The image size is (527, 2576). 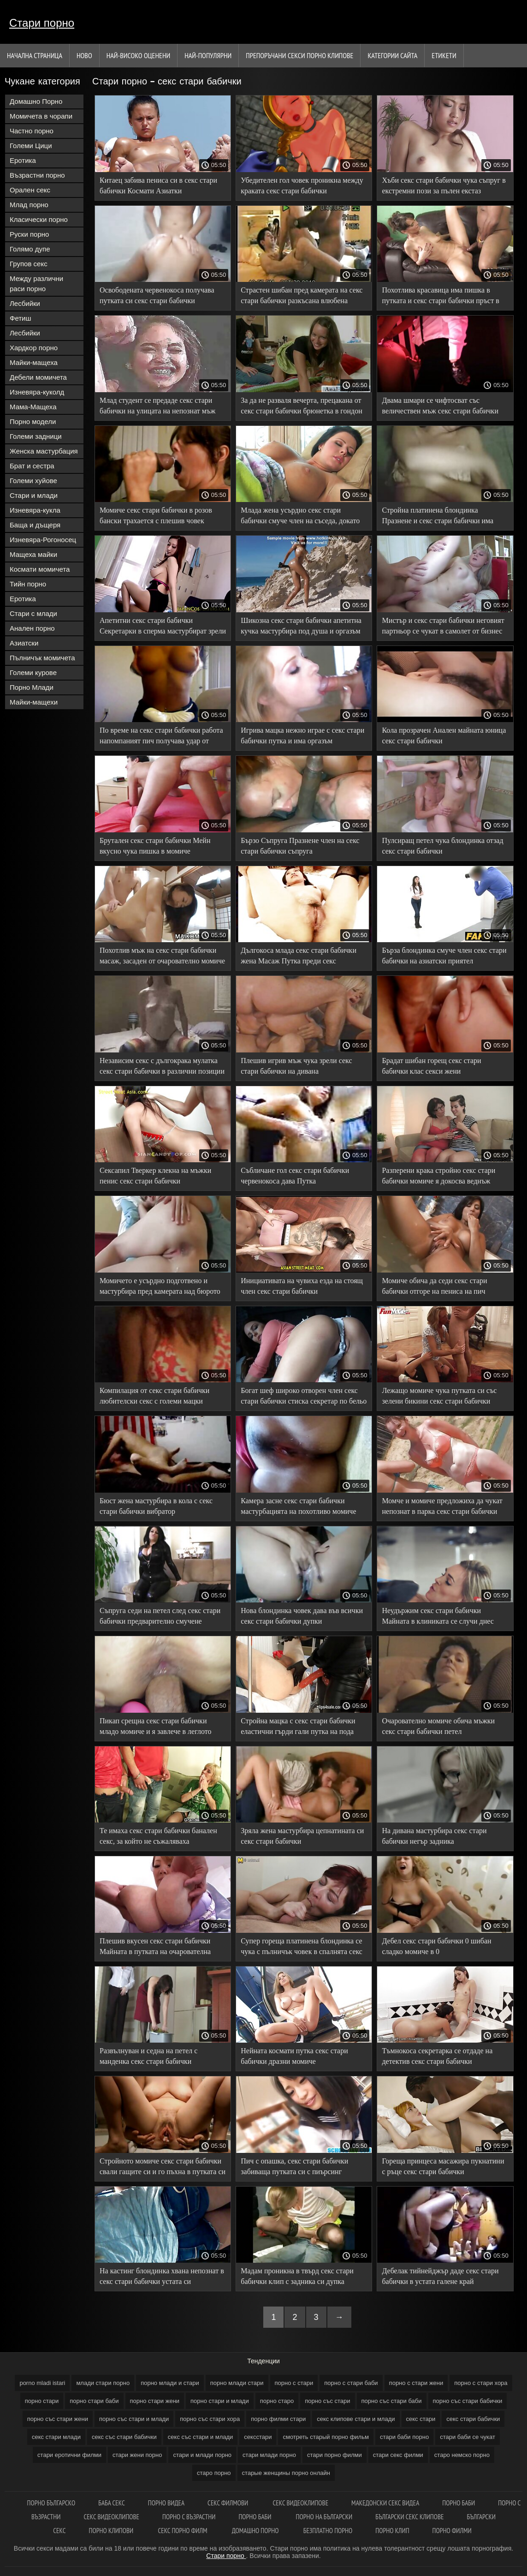 What do you see at coordinates (34, 348) in the screenshot?
I see `Хардкор порно` at bounding box center [34, 348].